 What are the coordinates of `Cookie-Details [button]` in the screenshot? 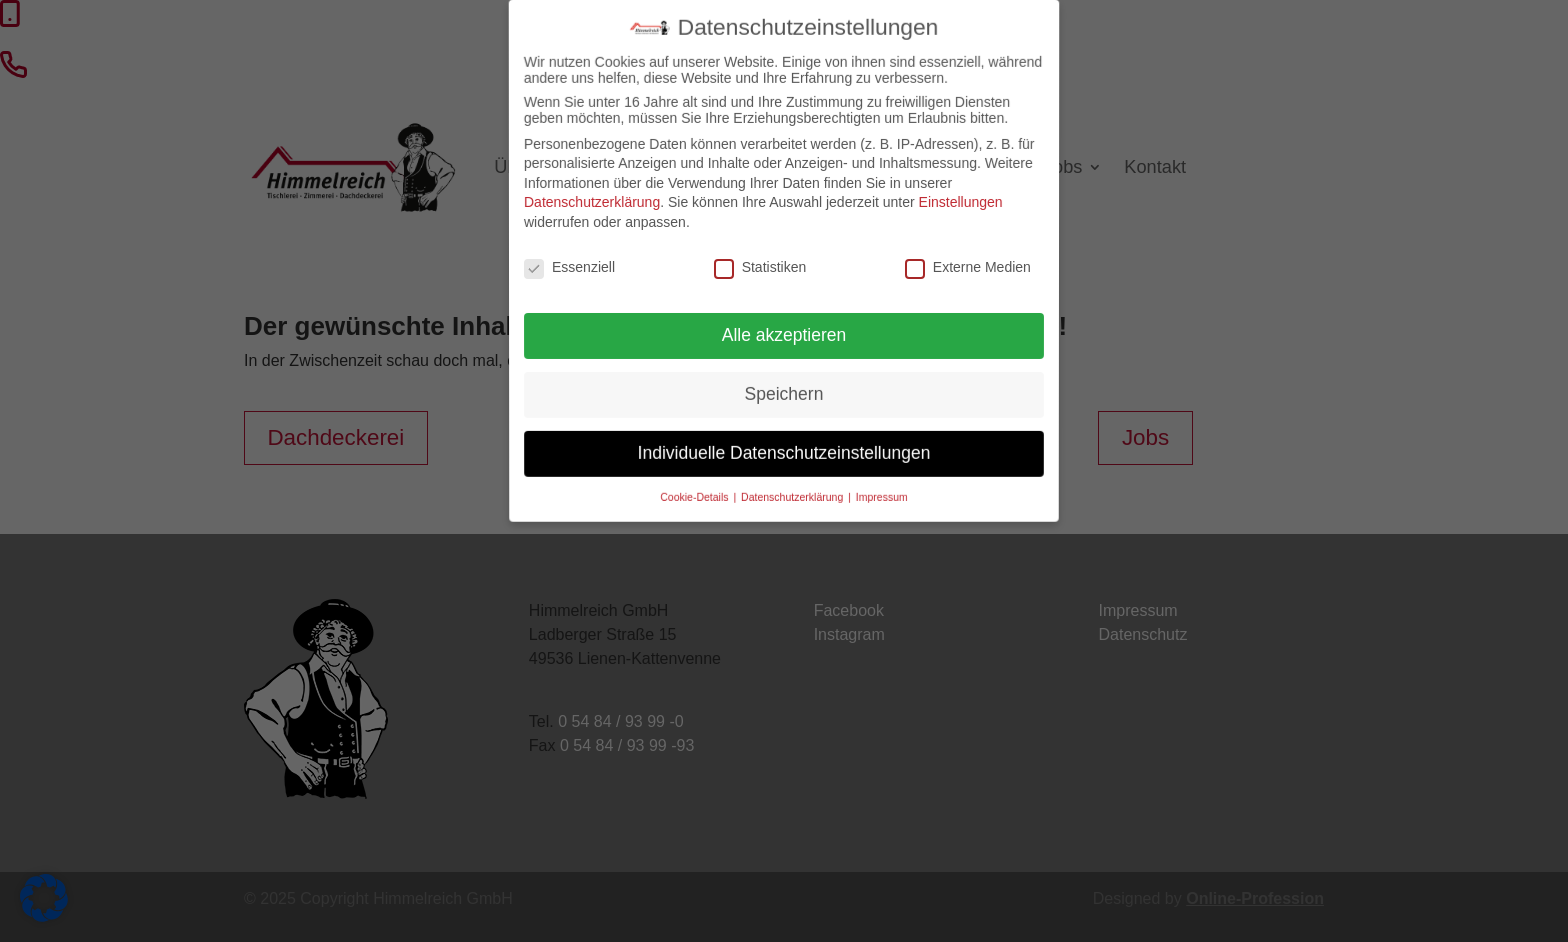 It's located at (700, 484).